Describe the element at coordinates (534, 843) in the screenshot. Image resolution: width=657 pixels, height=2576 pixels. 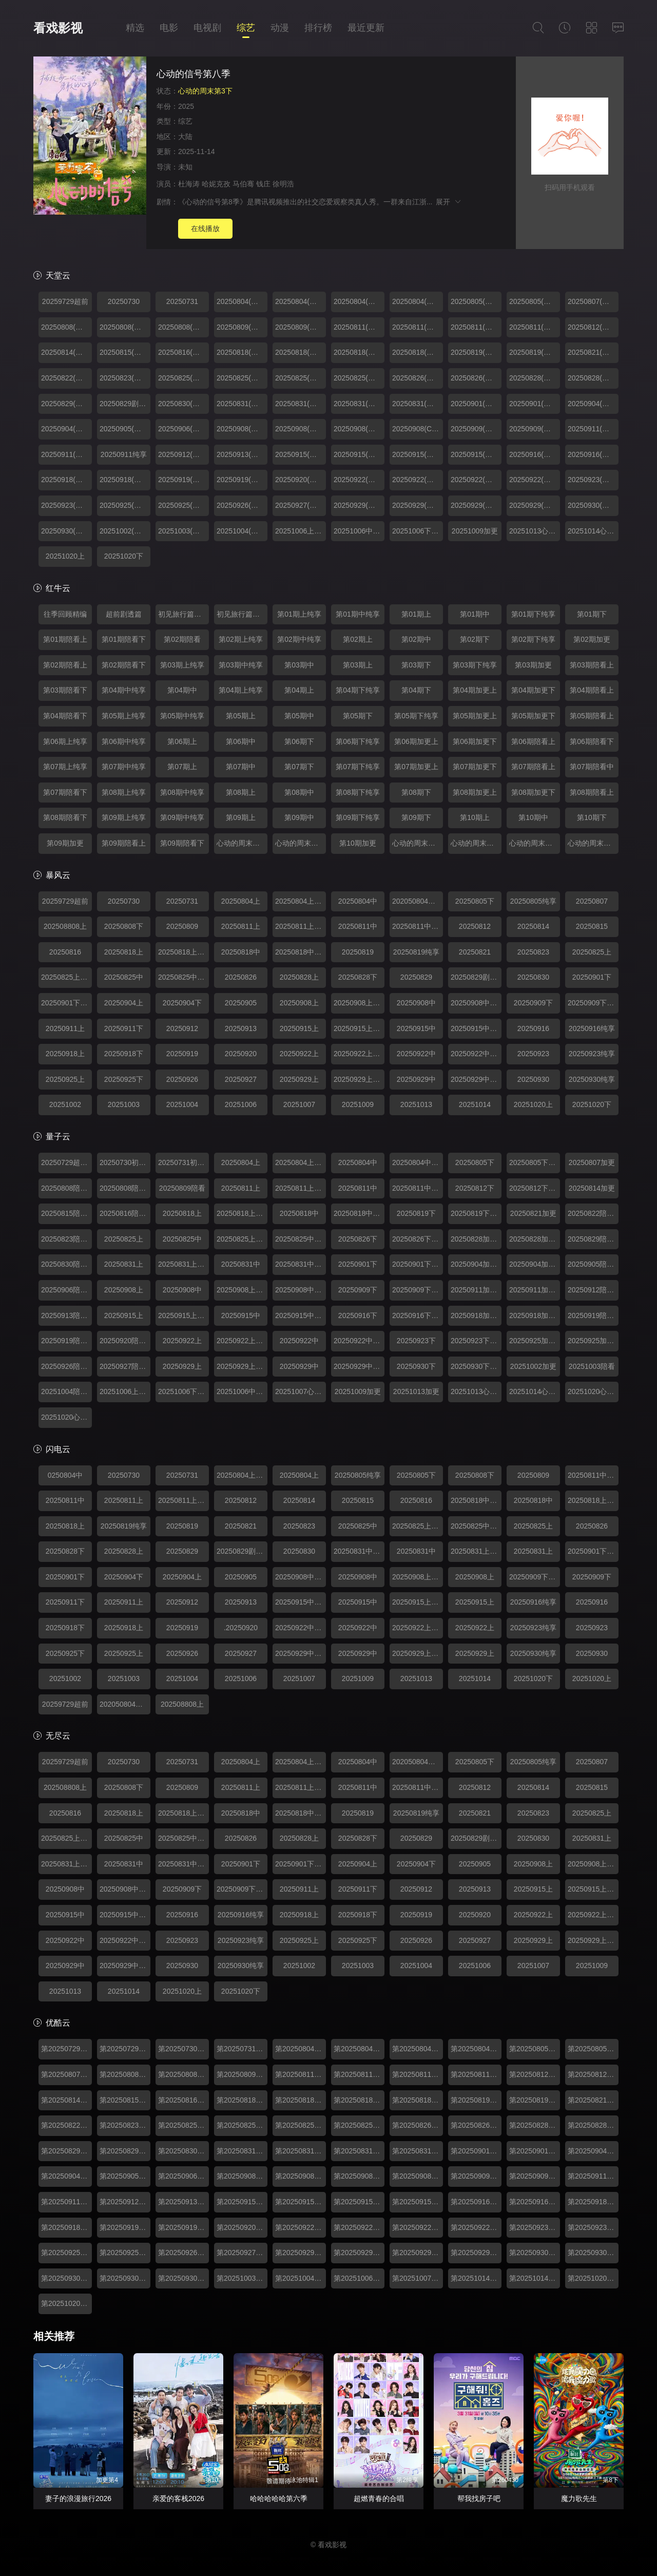
I see `心动的周末第03期上` at that location.